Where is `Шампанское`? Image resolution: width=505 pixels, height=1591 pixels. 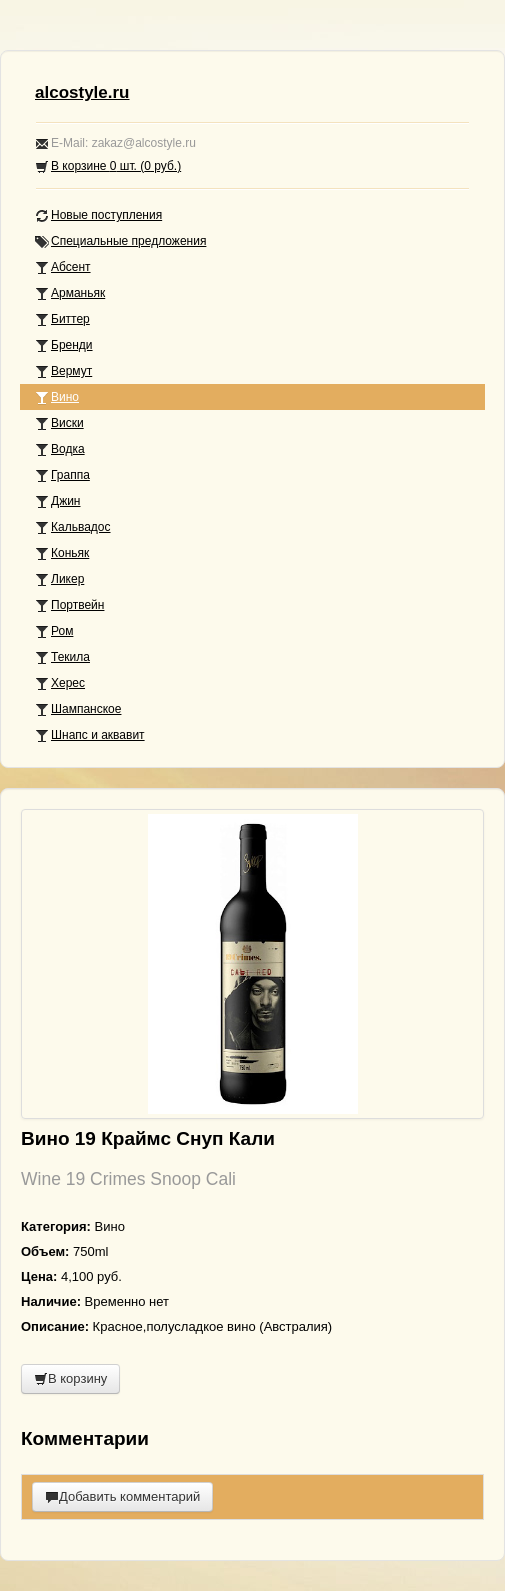 Шампанское is located at coordinates (78, 709).